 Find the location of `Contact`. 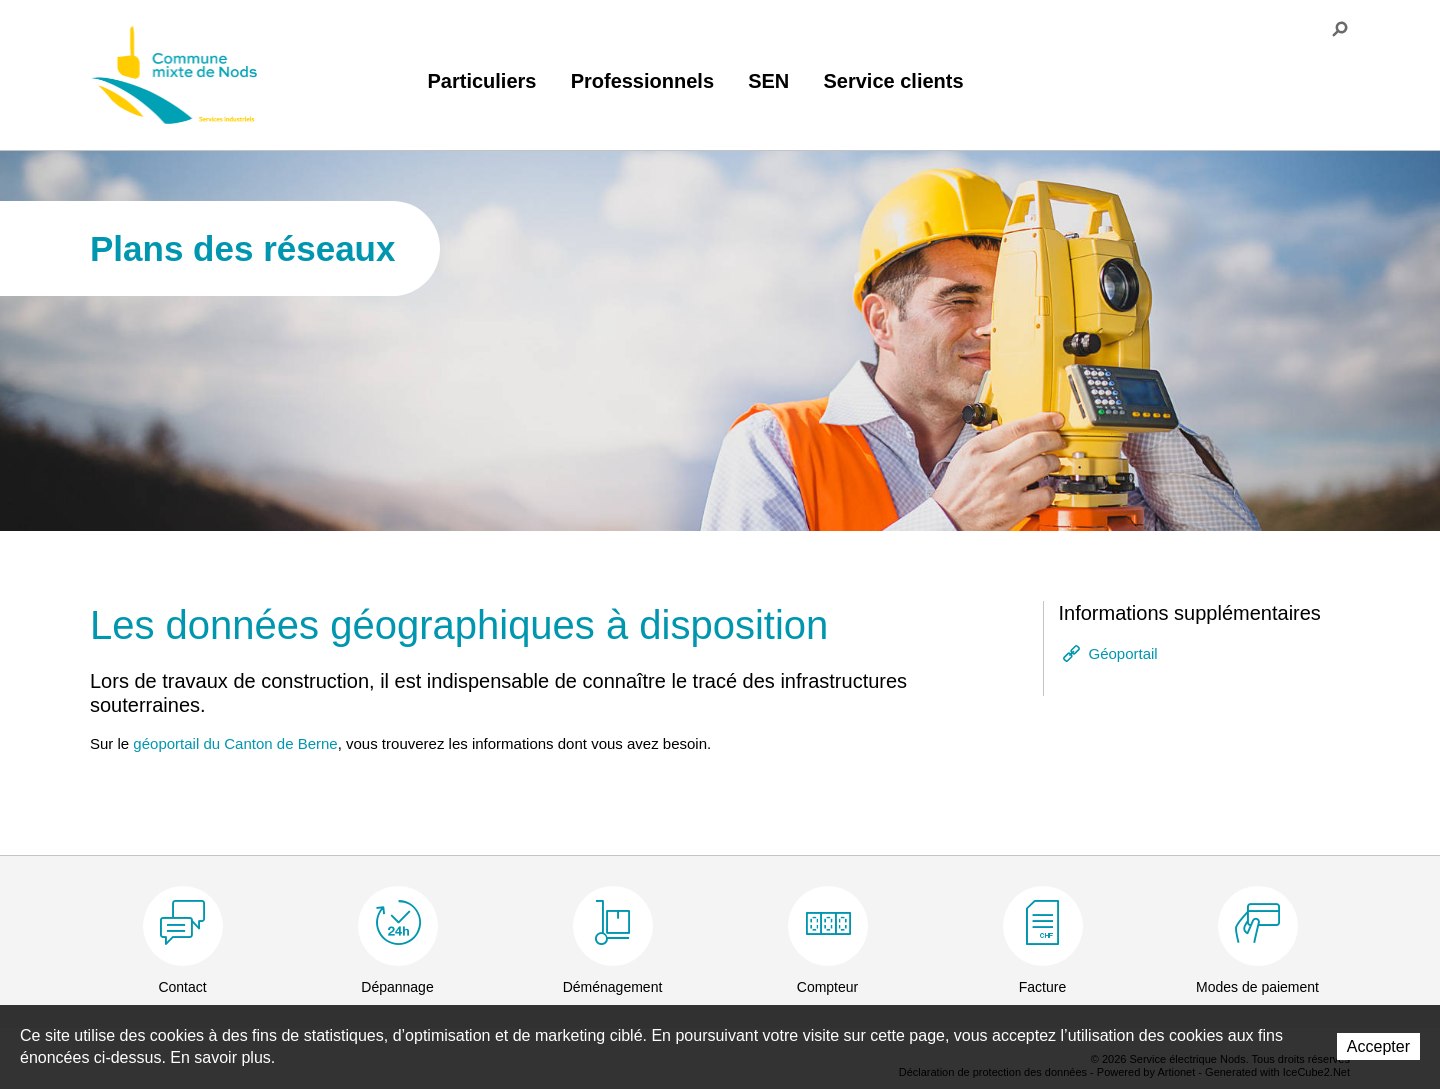

Contact is located at coordinates (182, 987).